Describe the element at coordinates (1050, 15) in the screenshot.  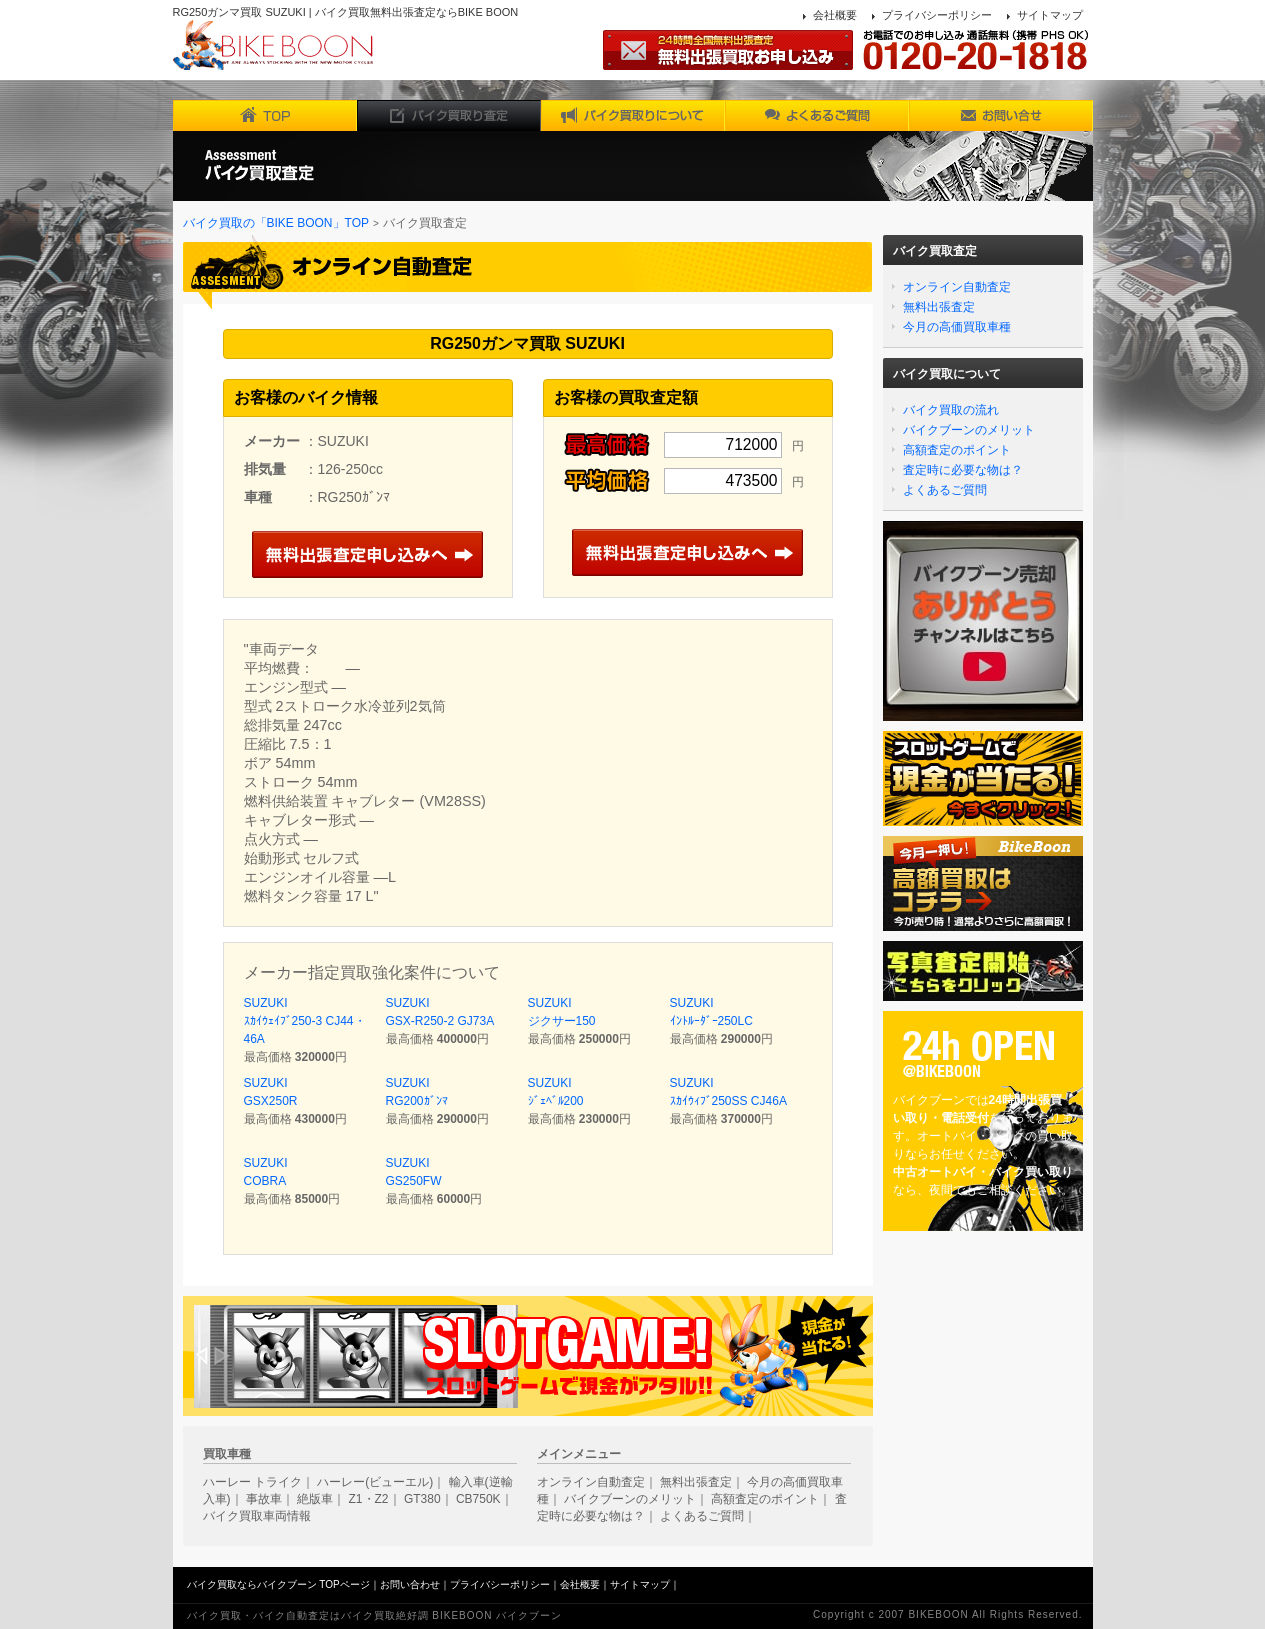
I see `サイトマップ` at that location.